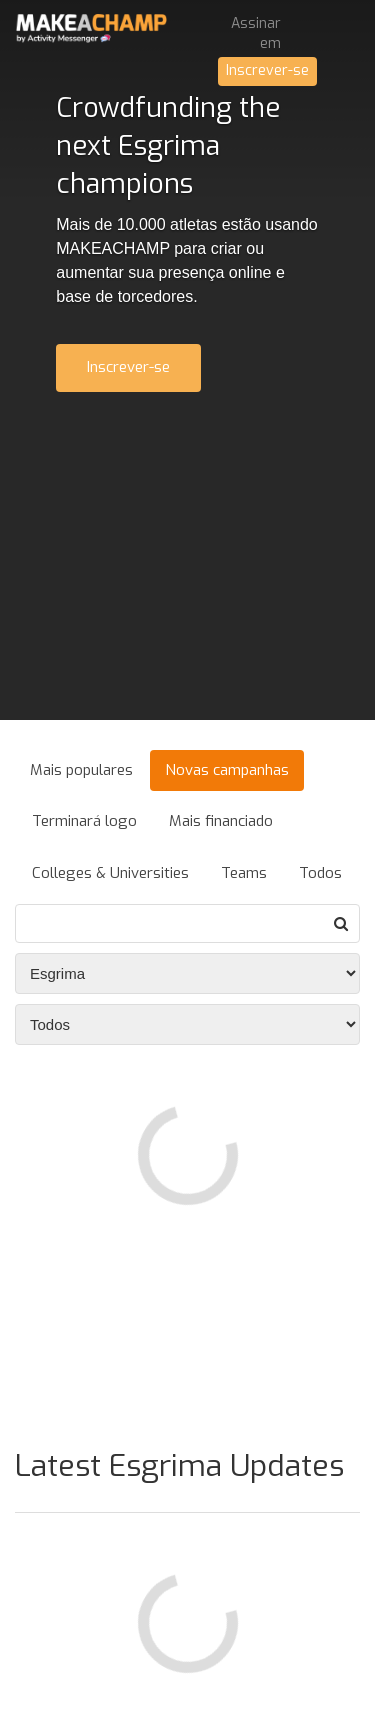 This screenshot has height=1733, width=375. What do you see at coordinates (256, 33) in the screenshot?
I see `Assinar em` at bounding box center [256, 33].